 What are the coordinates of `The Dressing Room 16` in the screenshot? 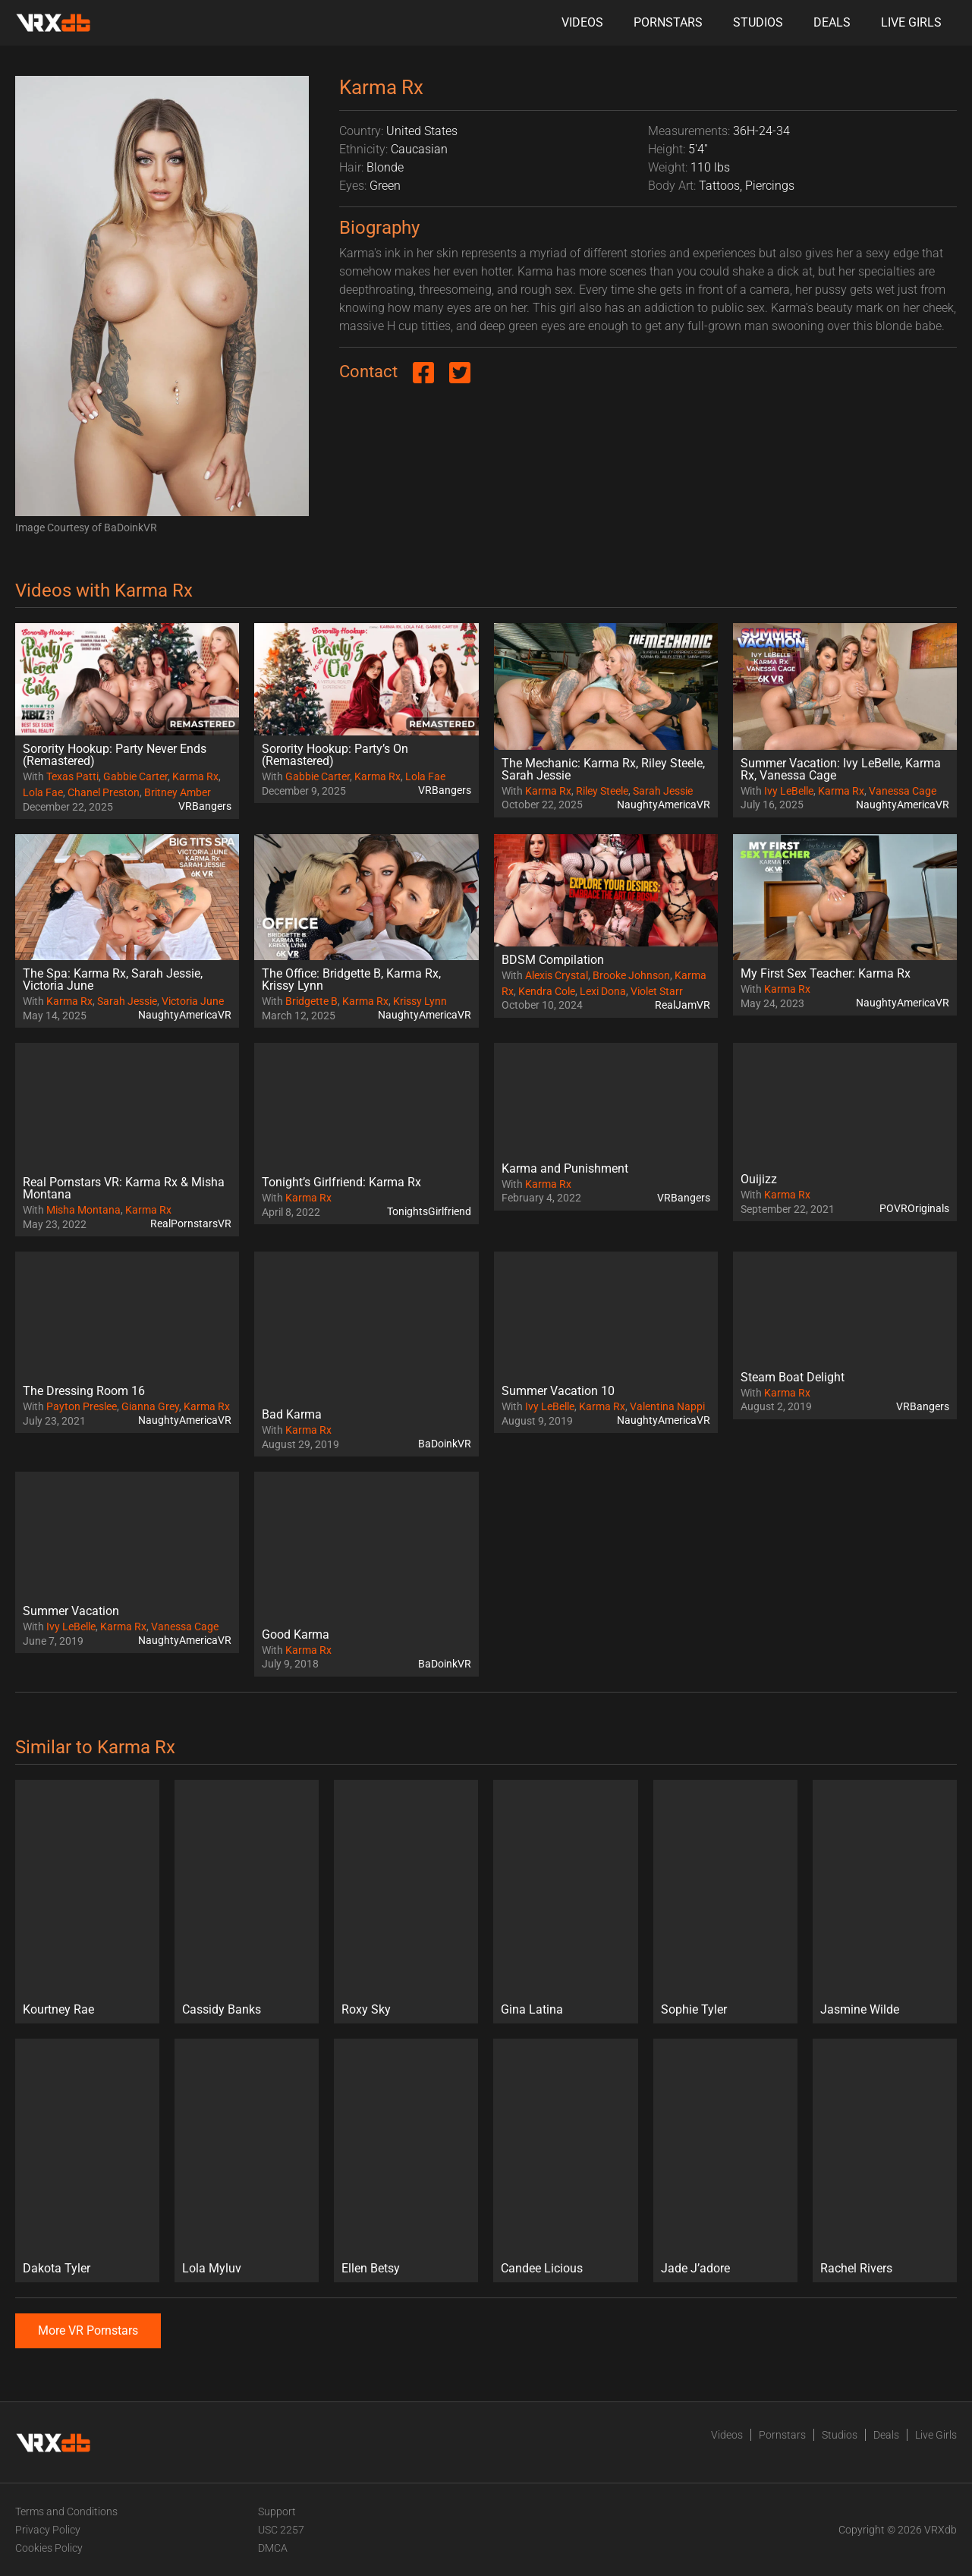 It's located at (84, 1391).